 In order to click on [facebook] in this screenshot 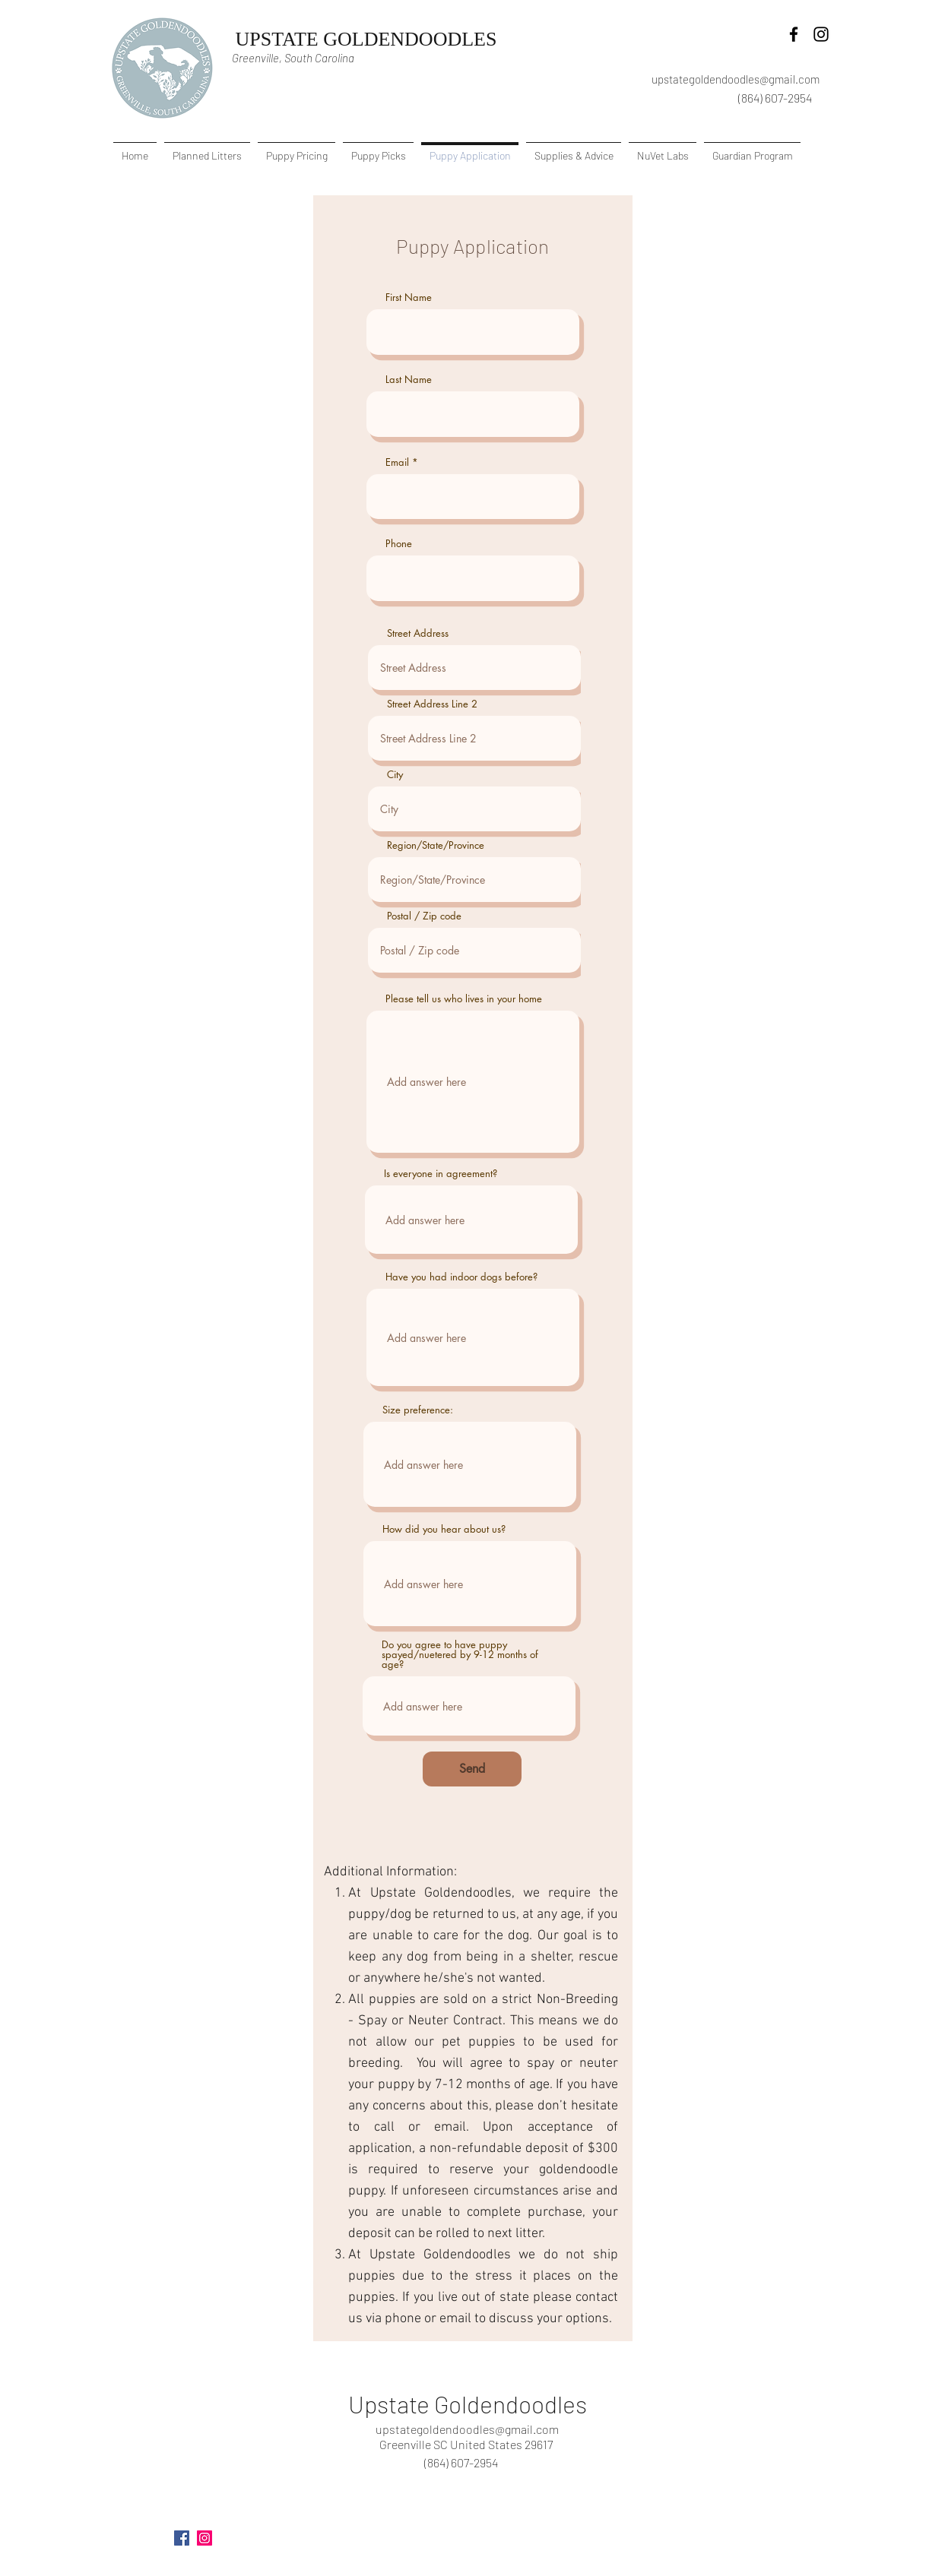, I will do `click(794, 34)`.